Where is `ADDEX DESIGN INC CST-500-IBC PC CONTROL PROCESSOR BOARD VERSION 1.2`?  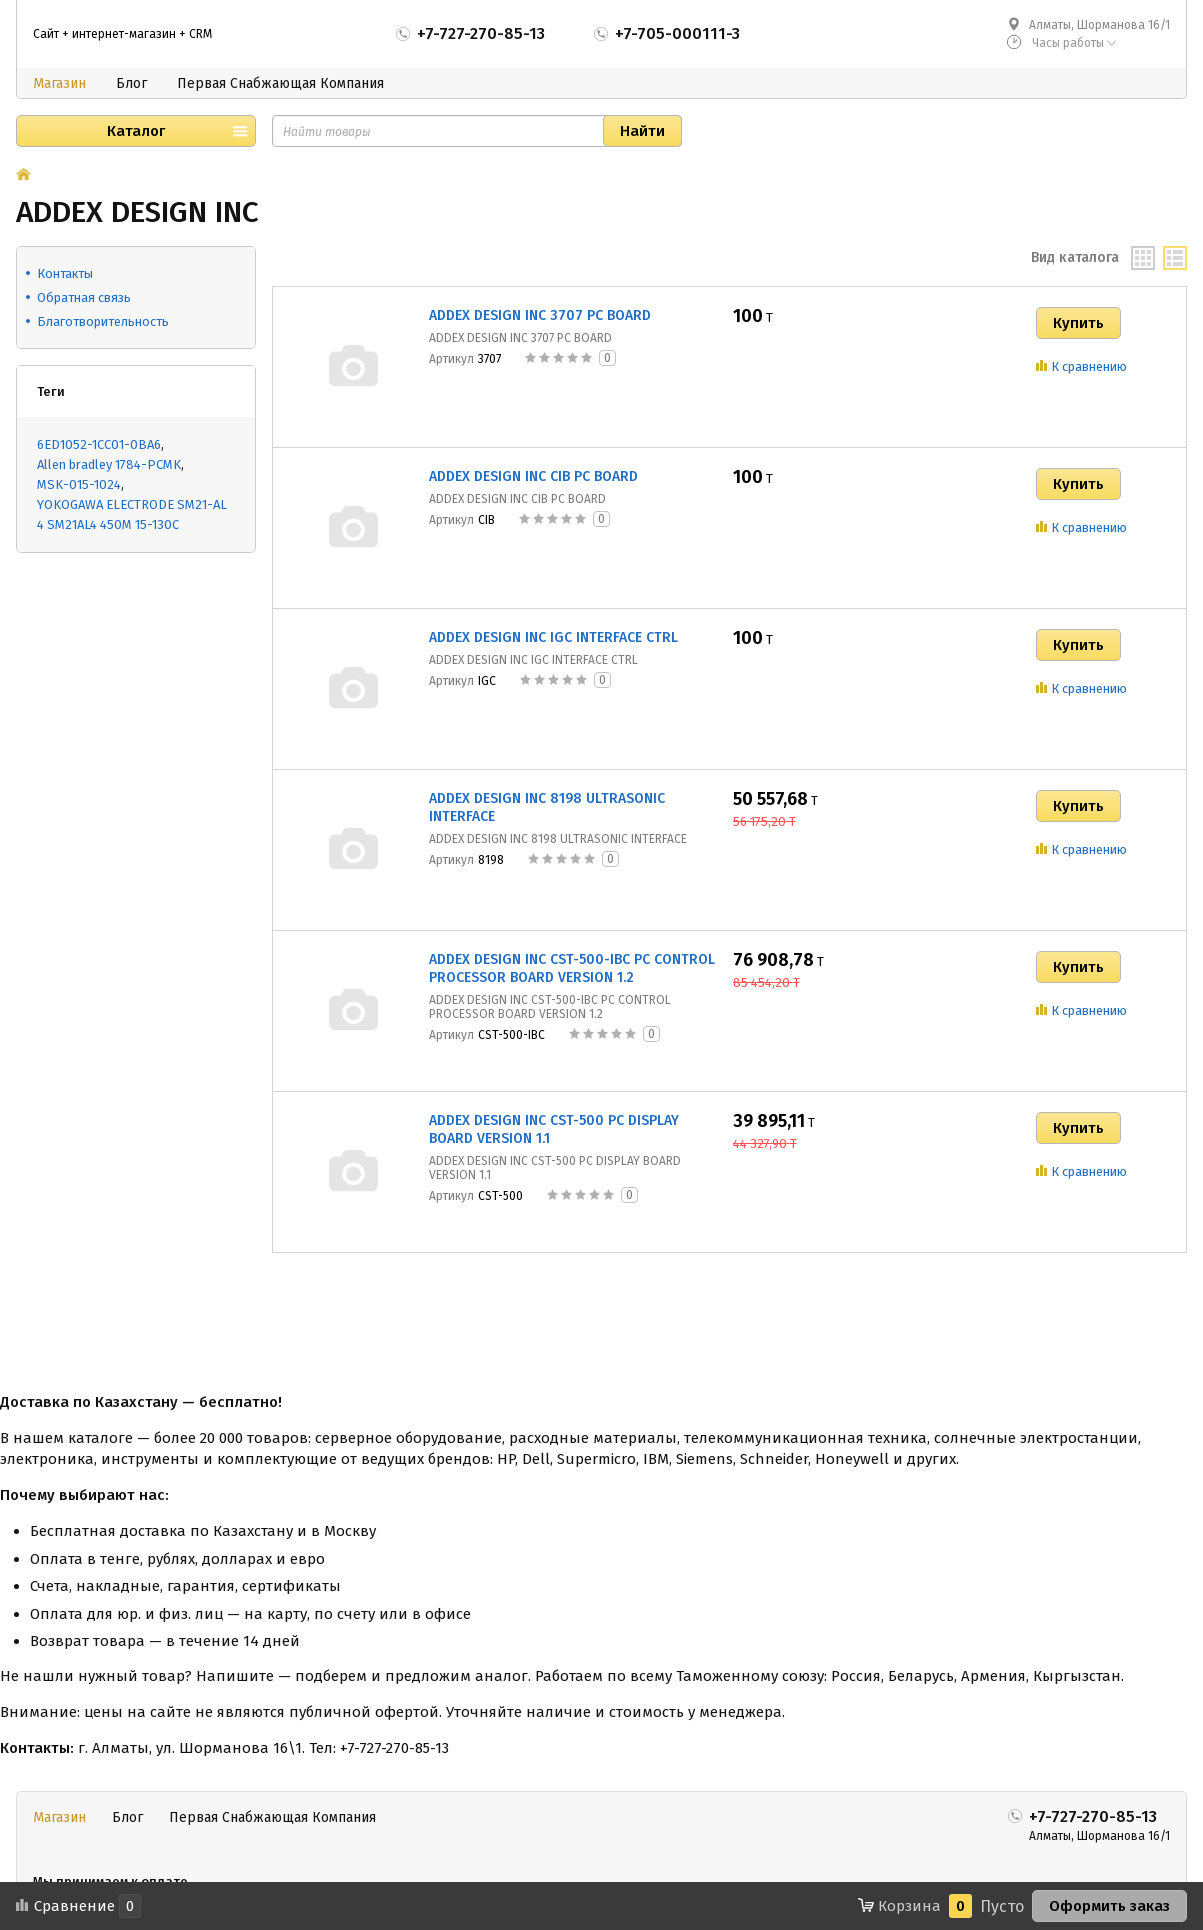
ADDEX DESIGN INC CST-500-IBC PC CONTROL PROCESSOR BOARD VERSION 1.2 is located at coordinates (572, 968).